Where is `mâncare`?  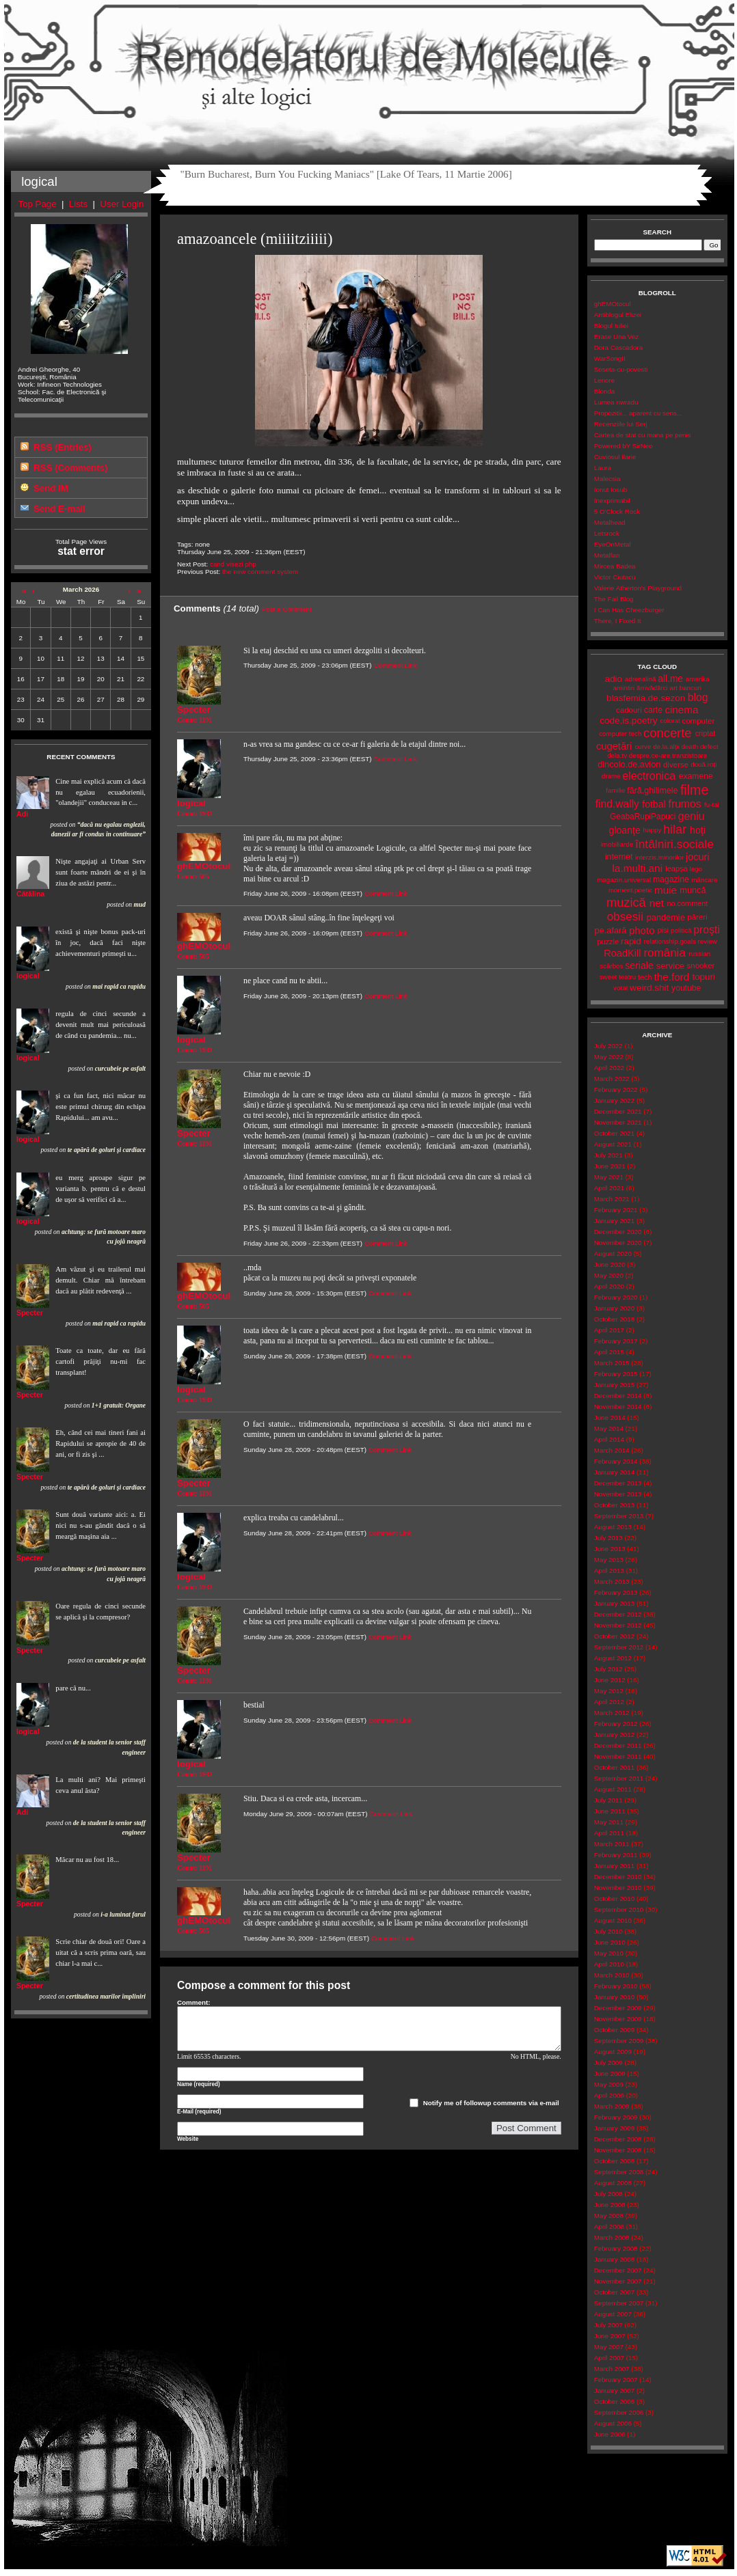
mâncare is located at coordinates (704, 879).